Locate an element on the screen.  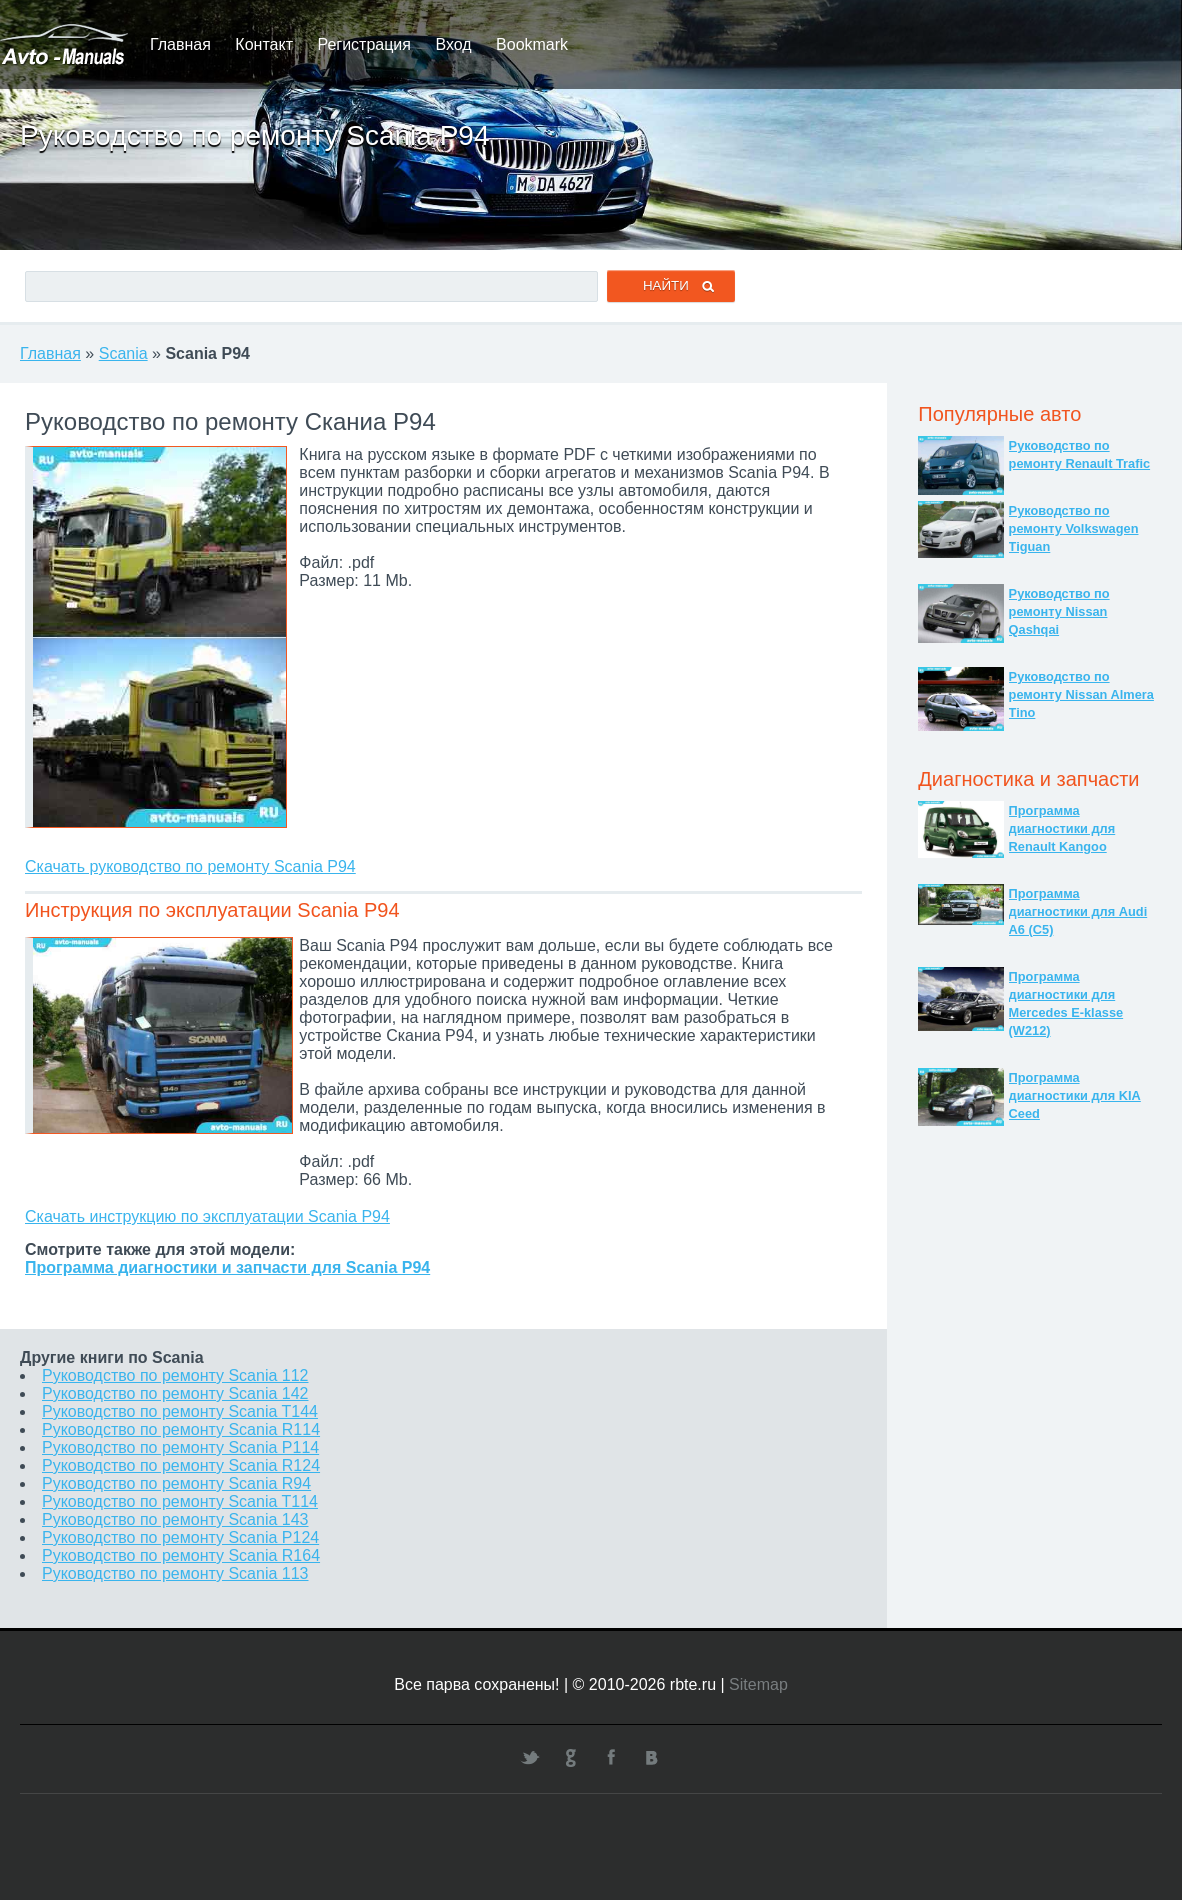
Руководство по ремонту Scania 143 is located at coordinates (175, 1519).